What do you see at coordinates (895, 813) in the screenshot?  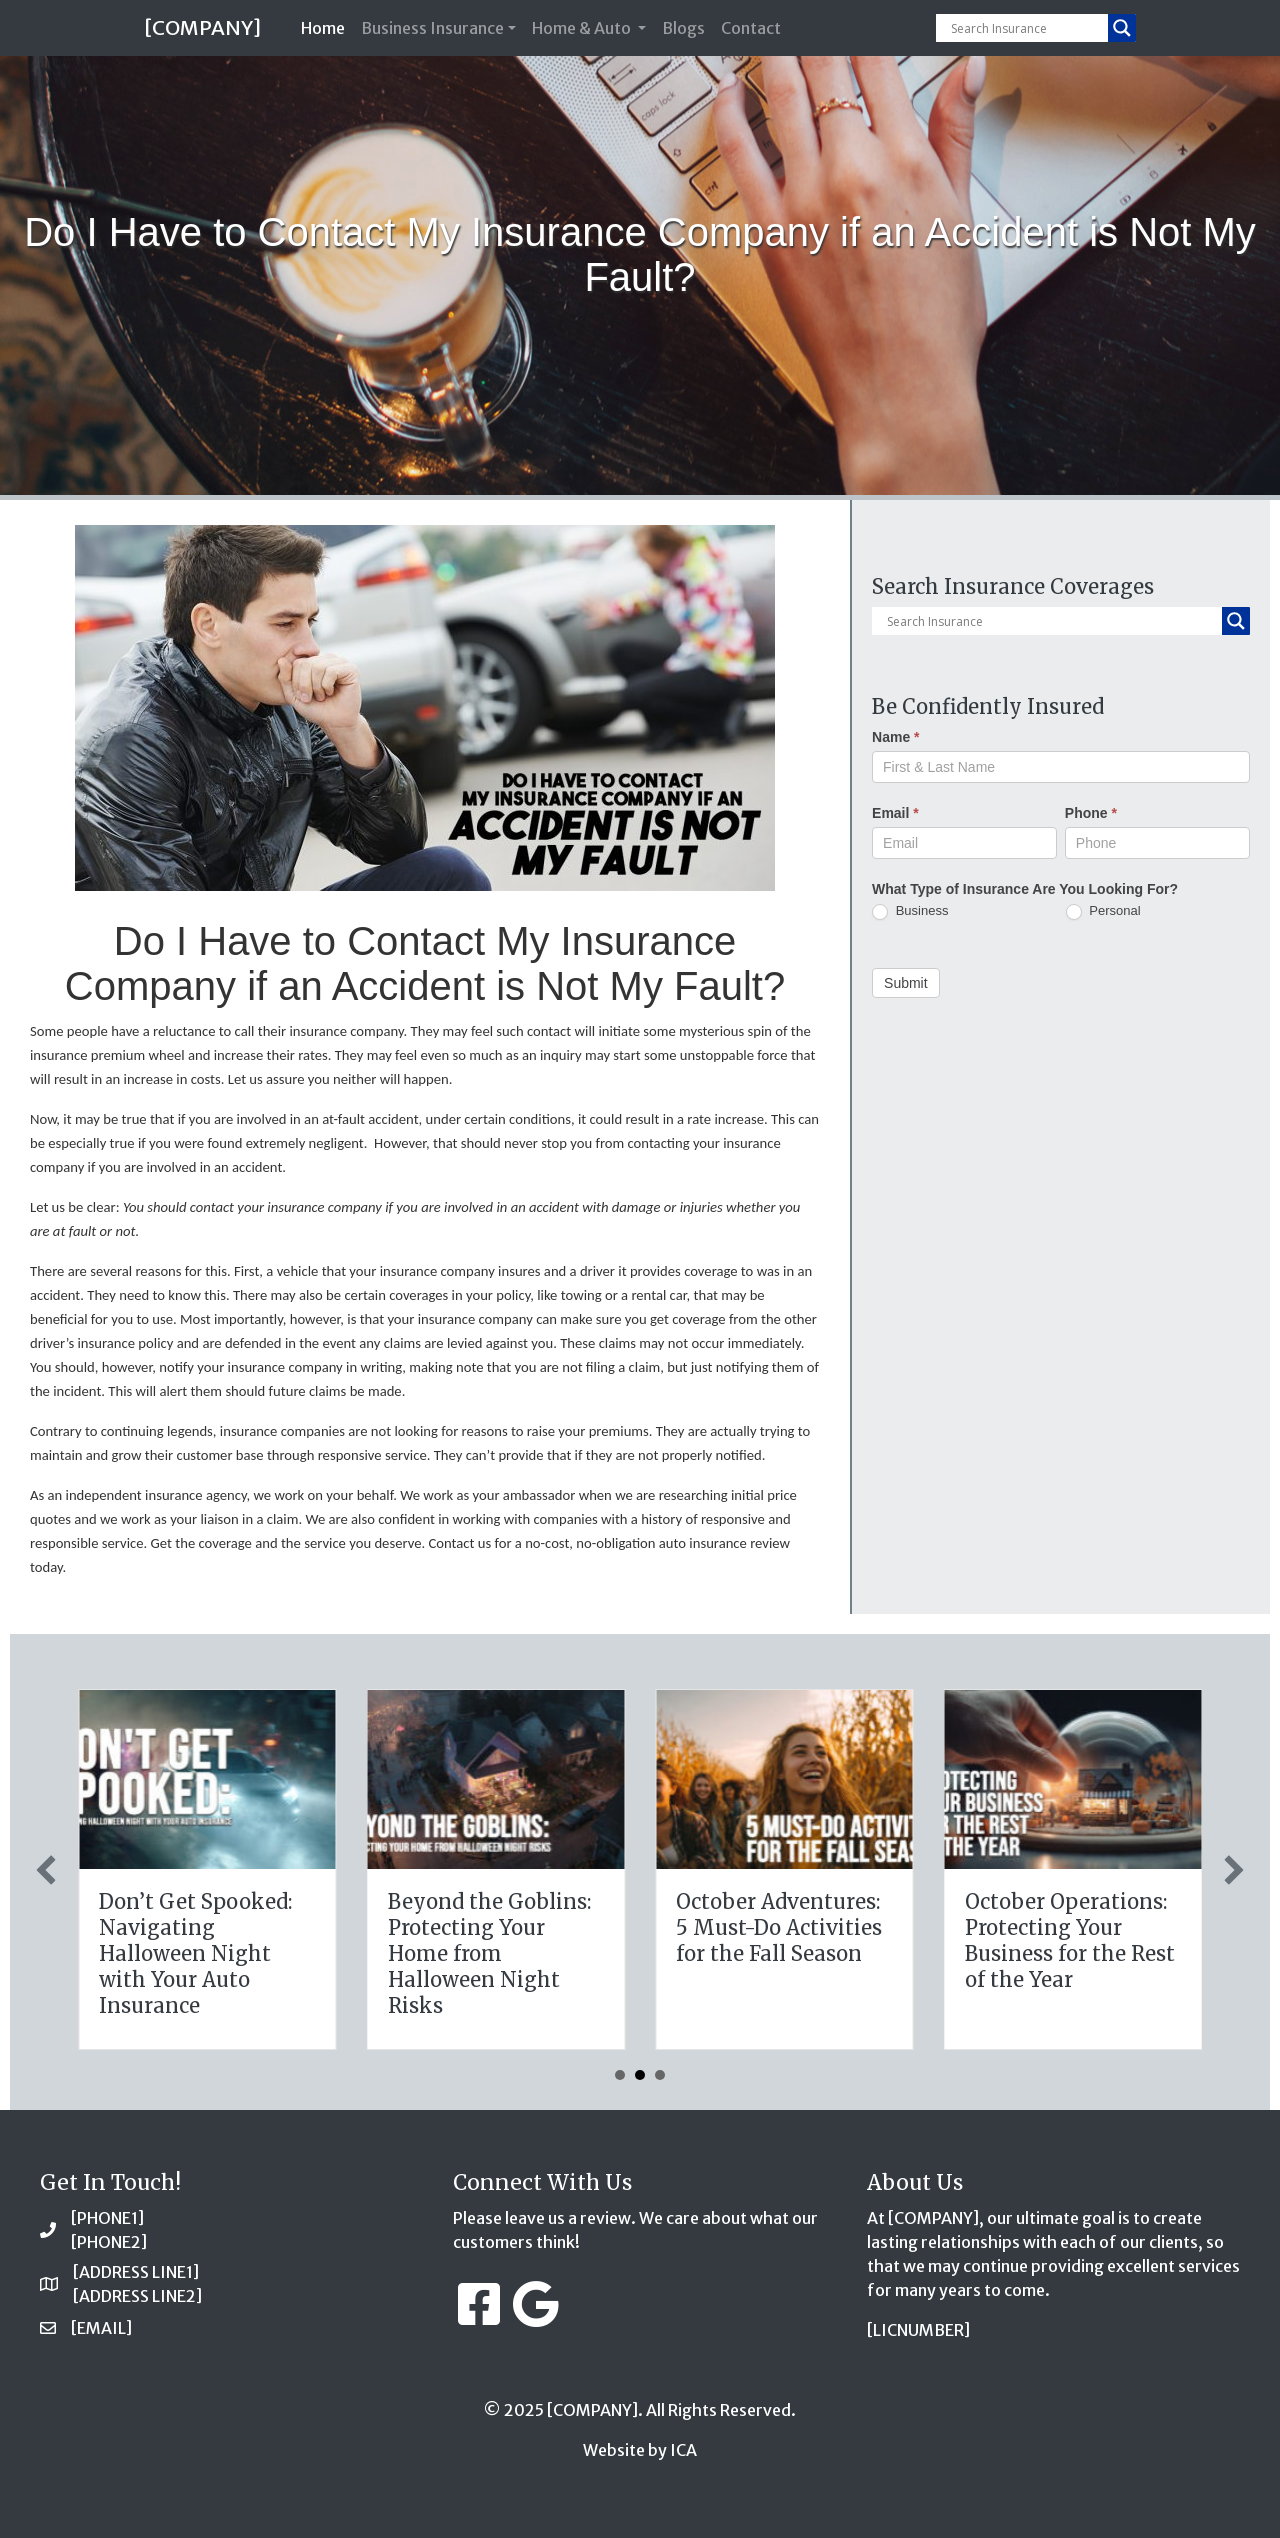 I see `Email` at bounding box center [895, 813].